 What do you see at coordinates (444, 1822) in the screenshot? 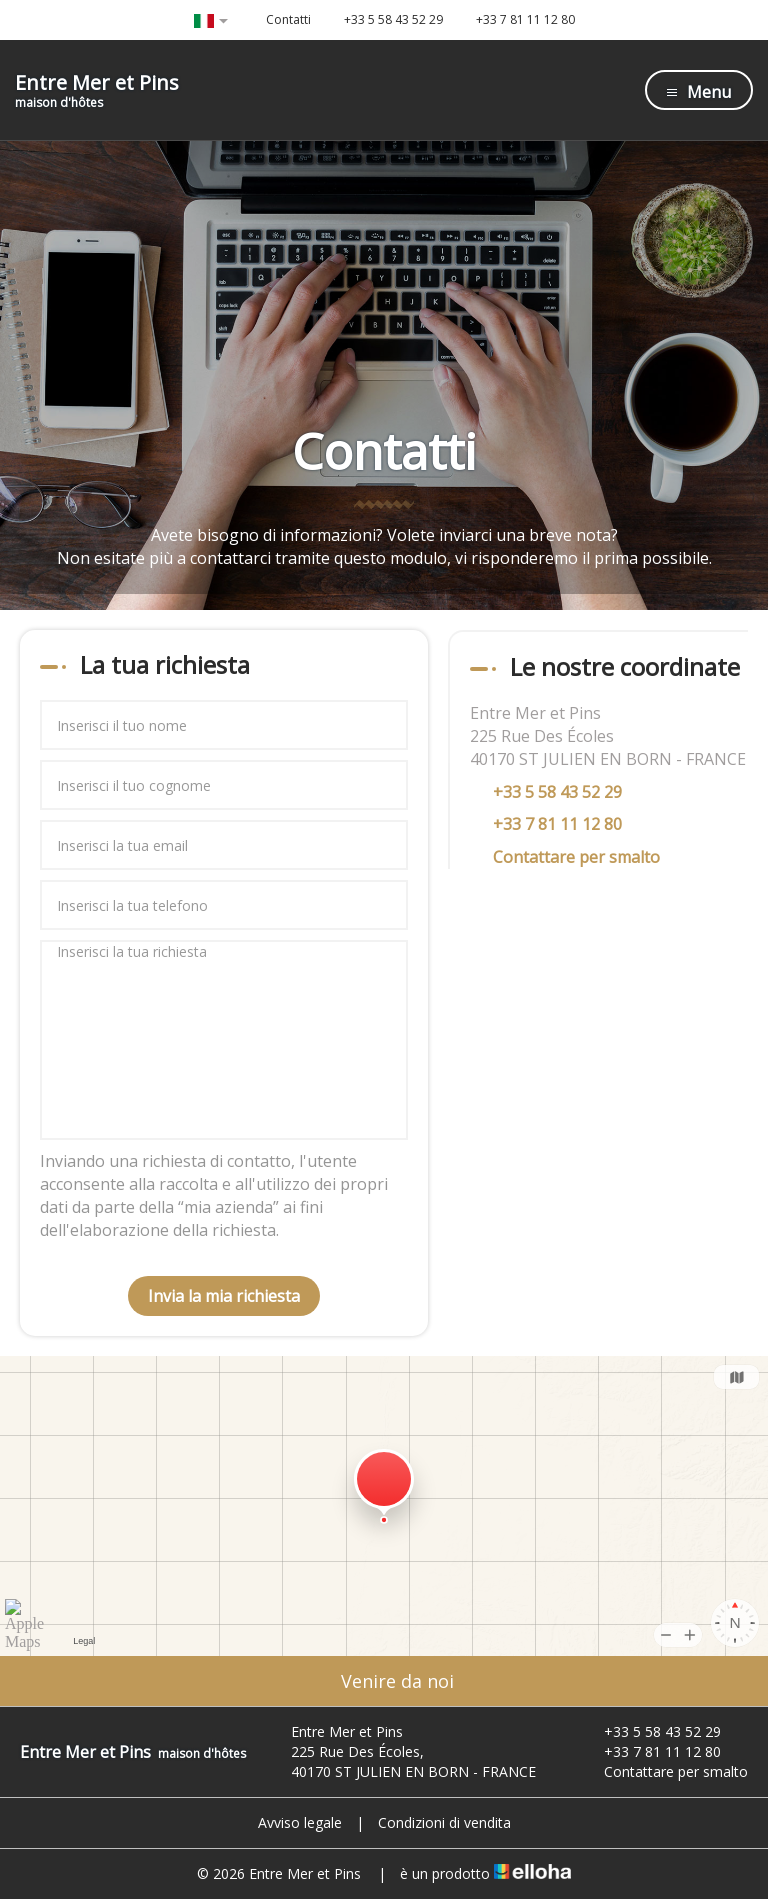
I see `Condizioni di vendita` at bounding box center [444, 1822].